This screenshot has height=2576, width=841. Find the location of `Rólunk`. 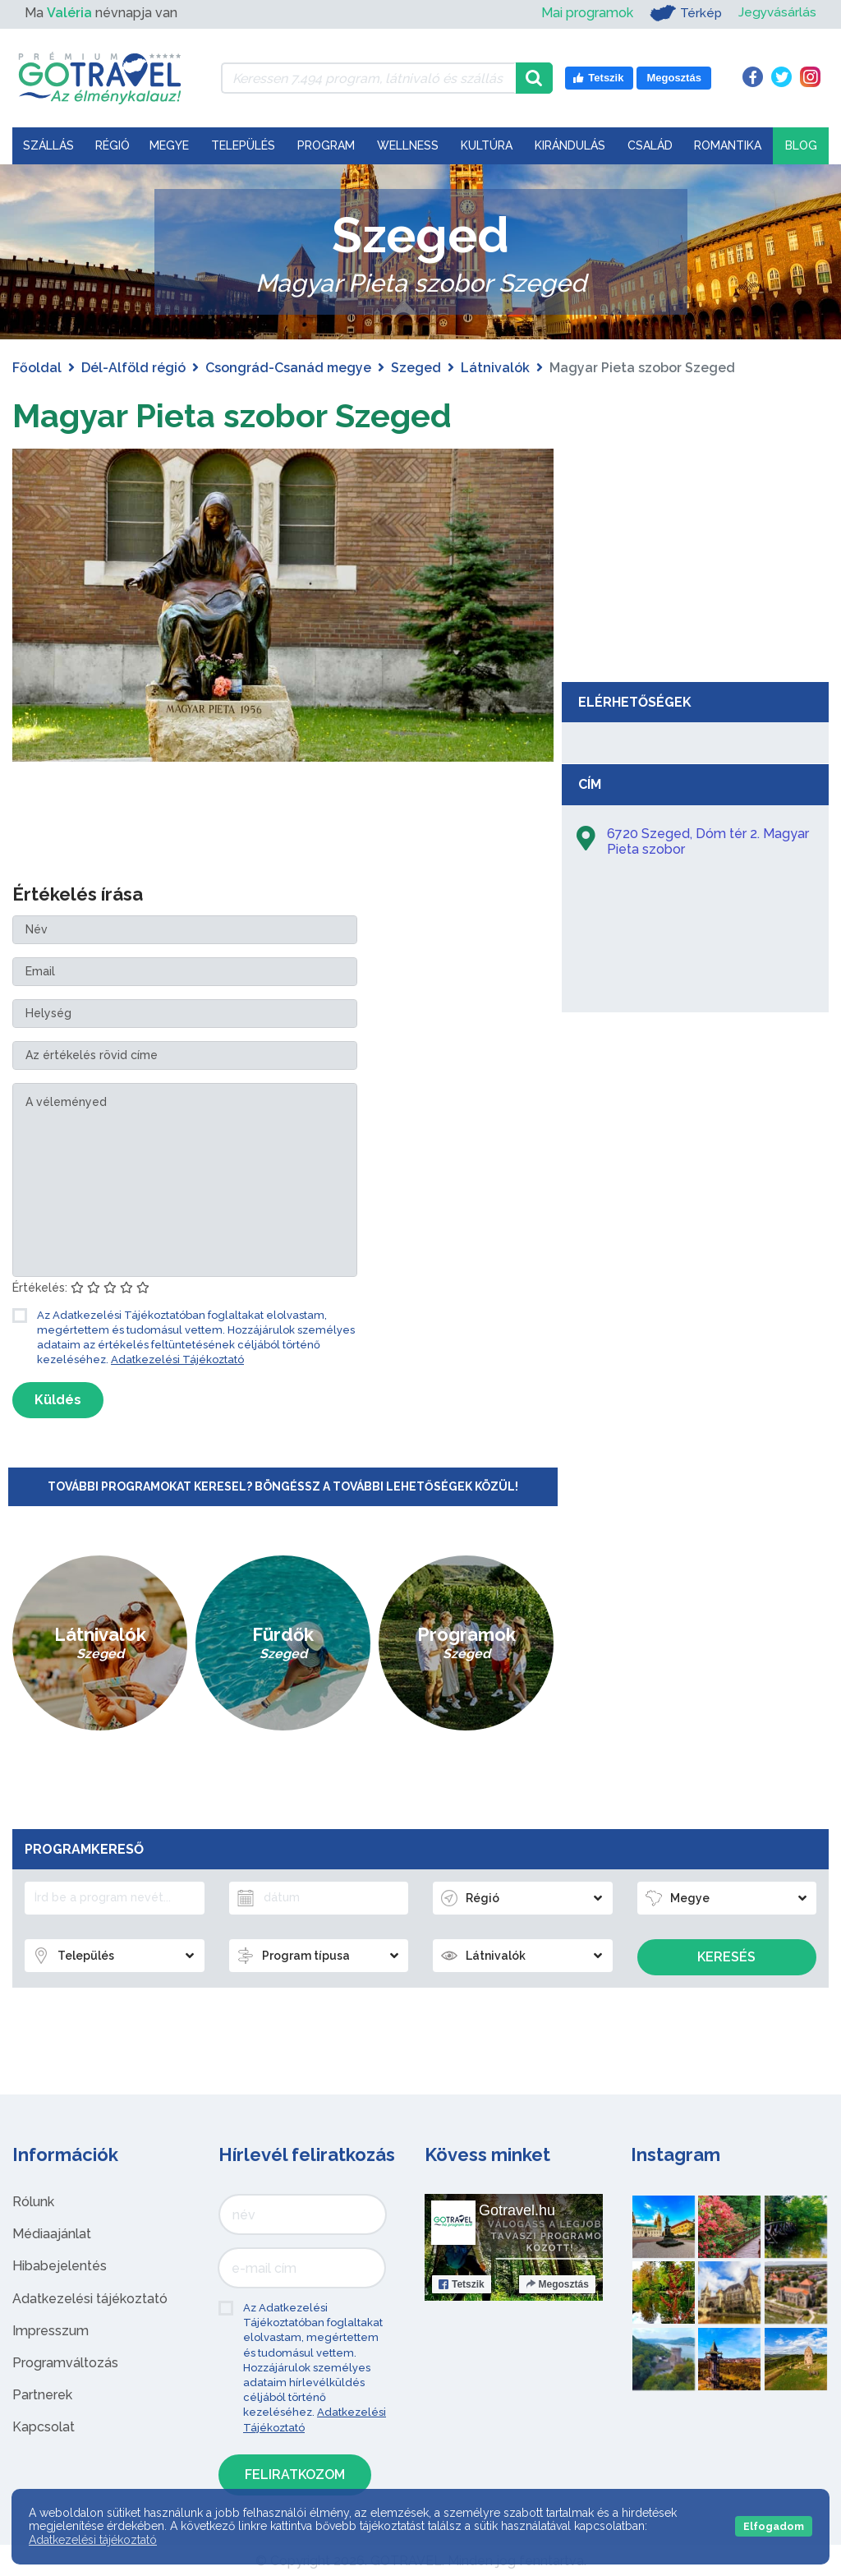

Rólunk is located at coordinates (33, 2201).